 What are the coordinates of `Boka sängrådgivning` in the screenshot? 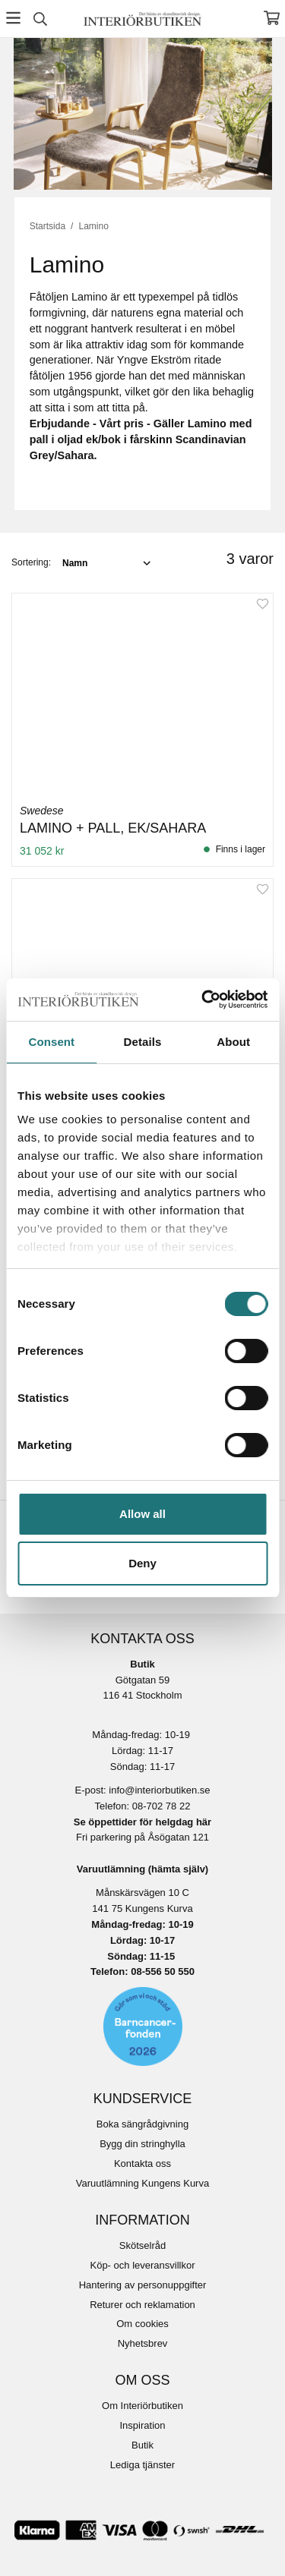 It's located at (142, 2124).